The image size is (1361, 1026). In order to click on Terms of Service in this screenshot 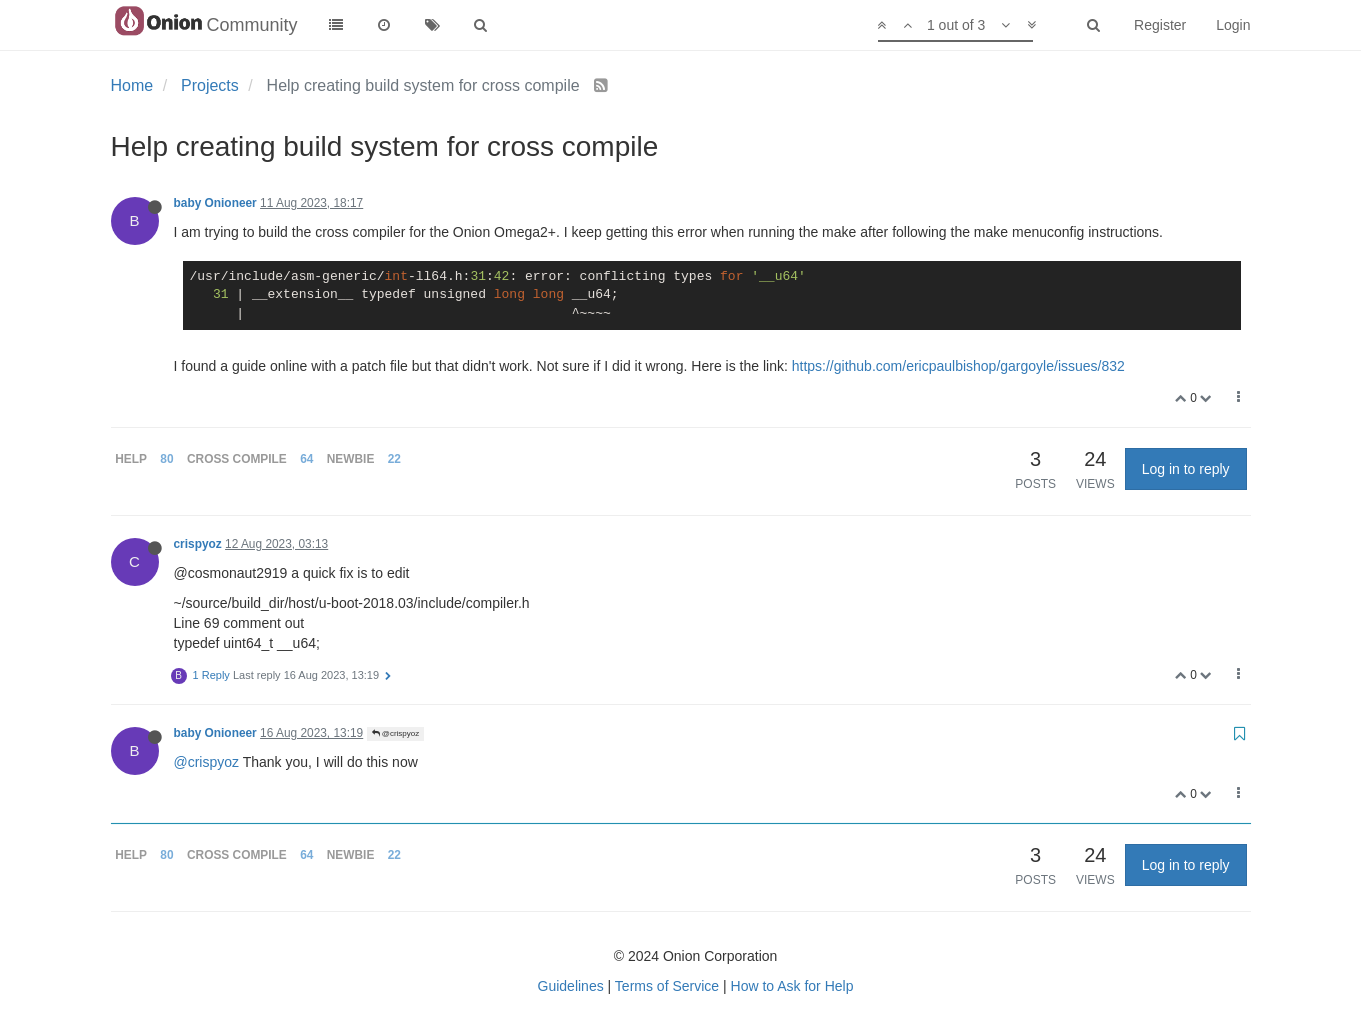, I will do `click(667, 986)`.